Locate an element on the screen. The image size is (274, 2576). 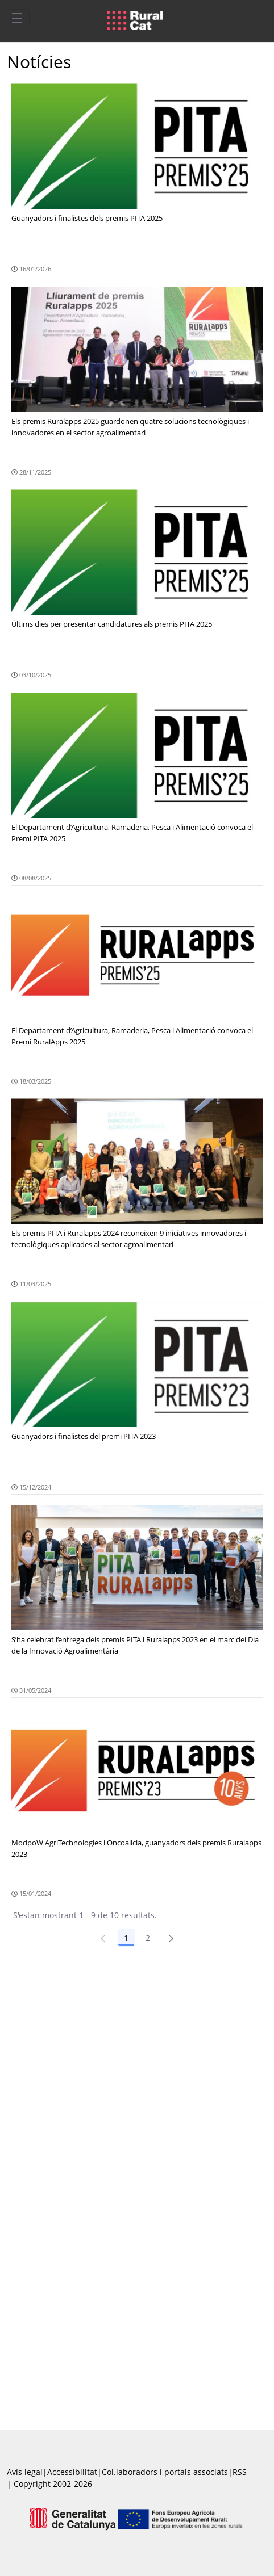
2 [Pàgina 2] is located at coordinates (148, 1937).